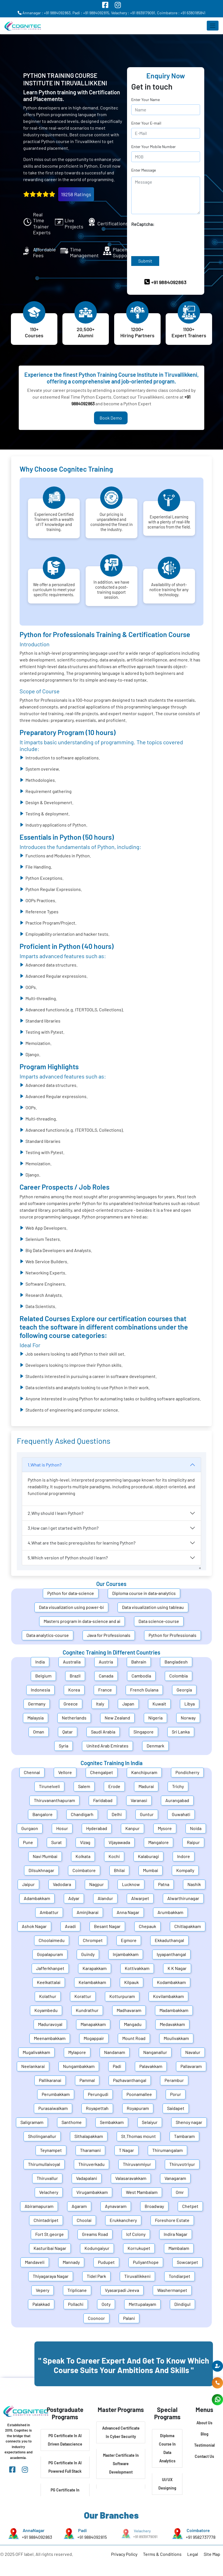 The width and height of the screenshot is (223, 2576). What do you see at coordinates (62, 1828) in the screenshot?
I see `Hosur` at bounding box center [62, 1828].